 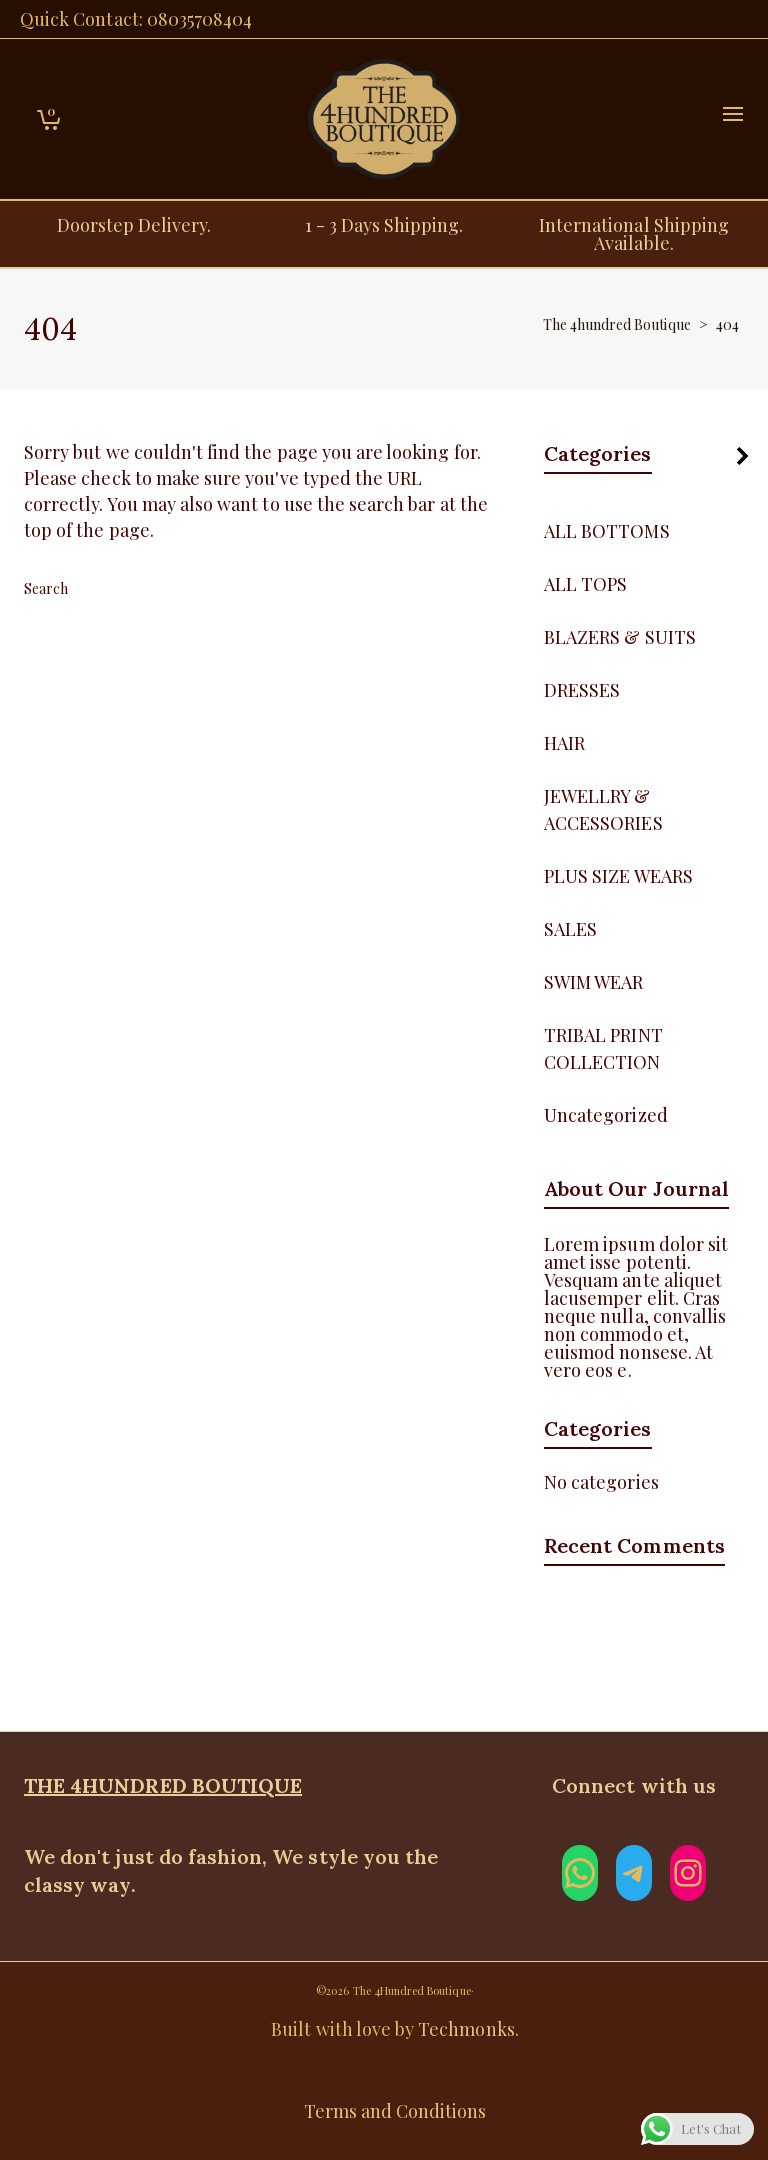 I want to click on BLAZERS & SUITS, so click(x=620, y=637).